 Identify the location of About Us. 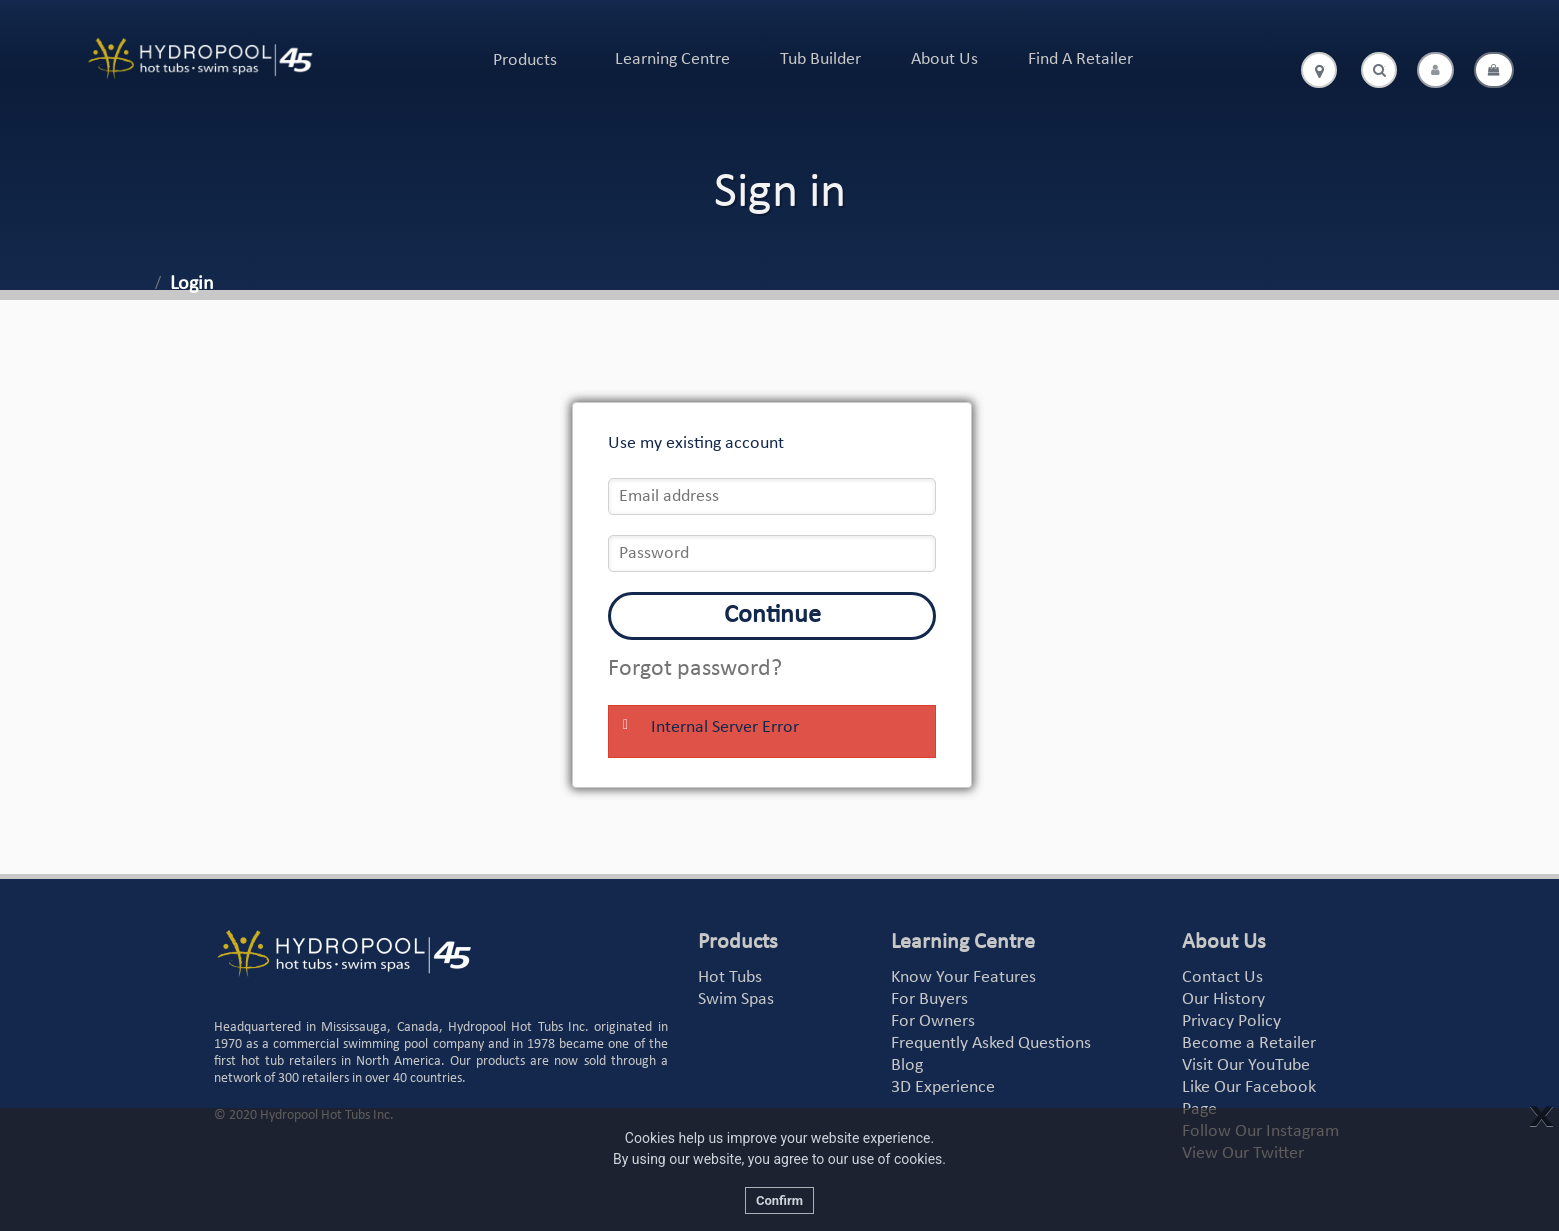
(944, 59).